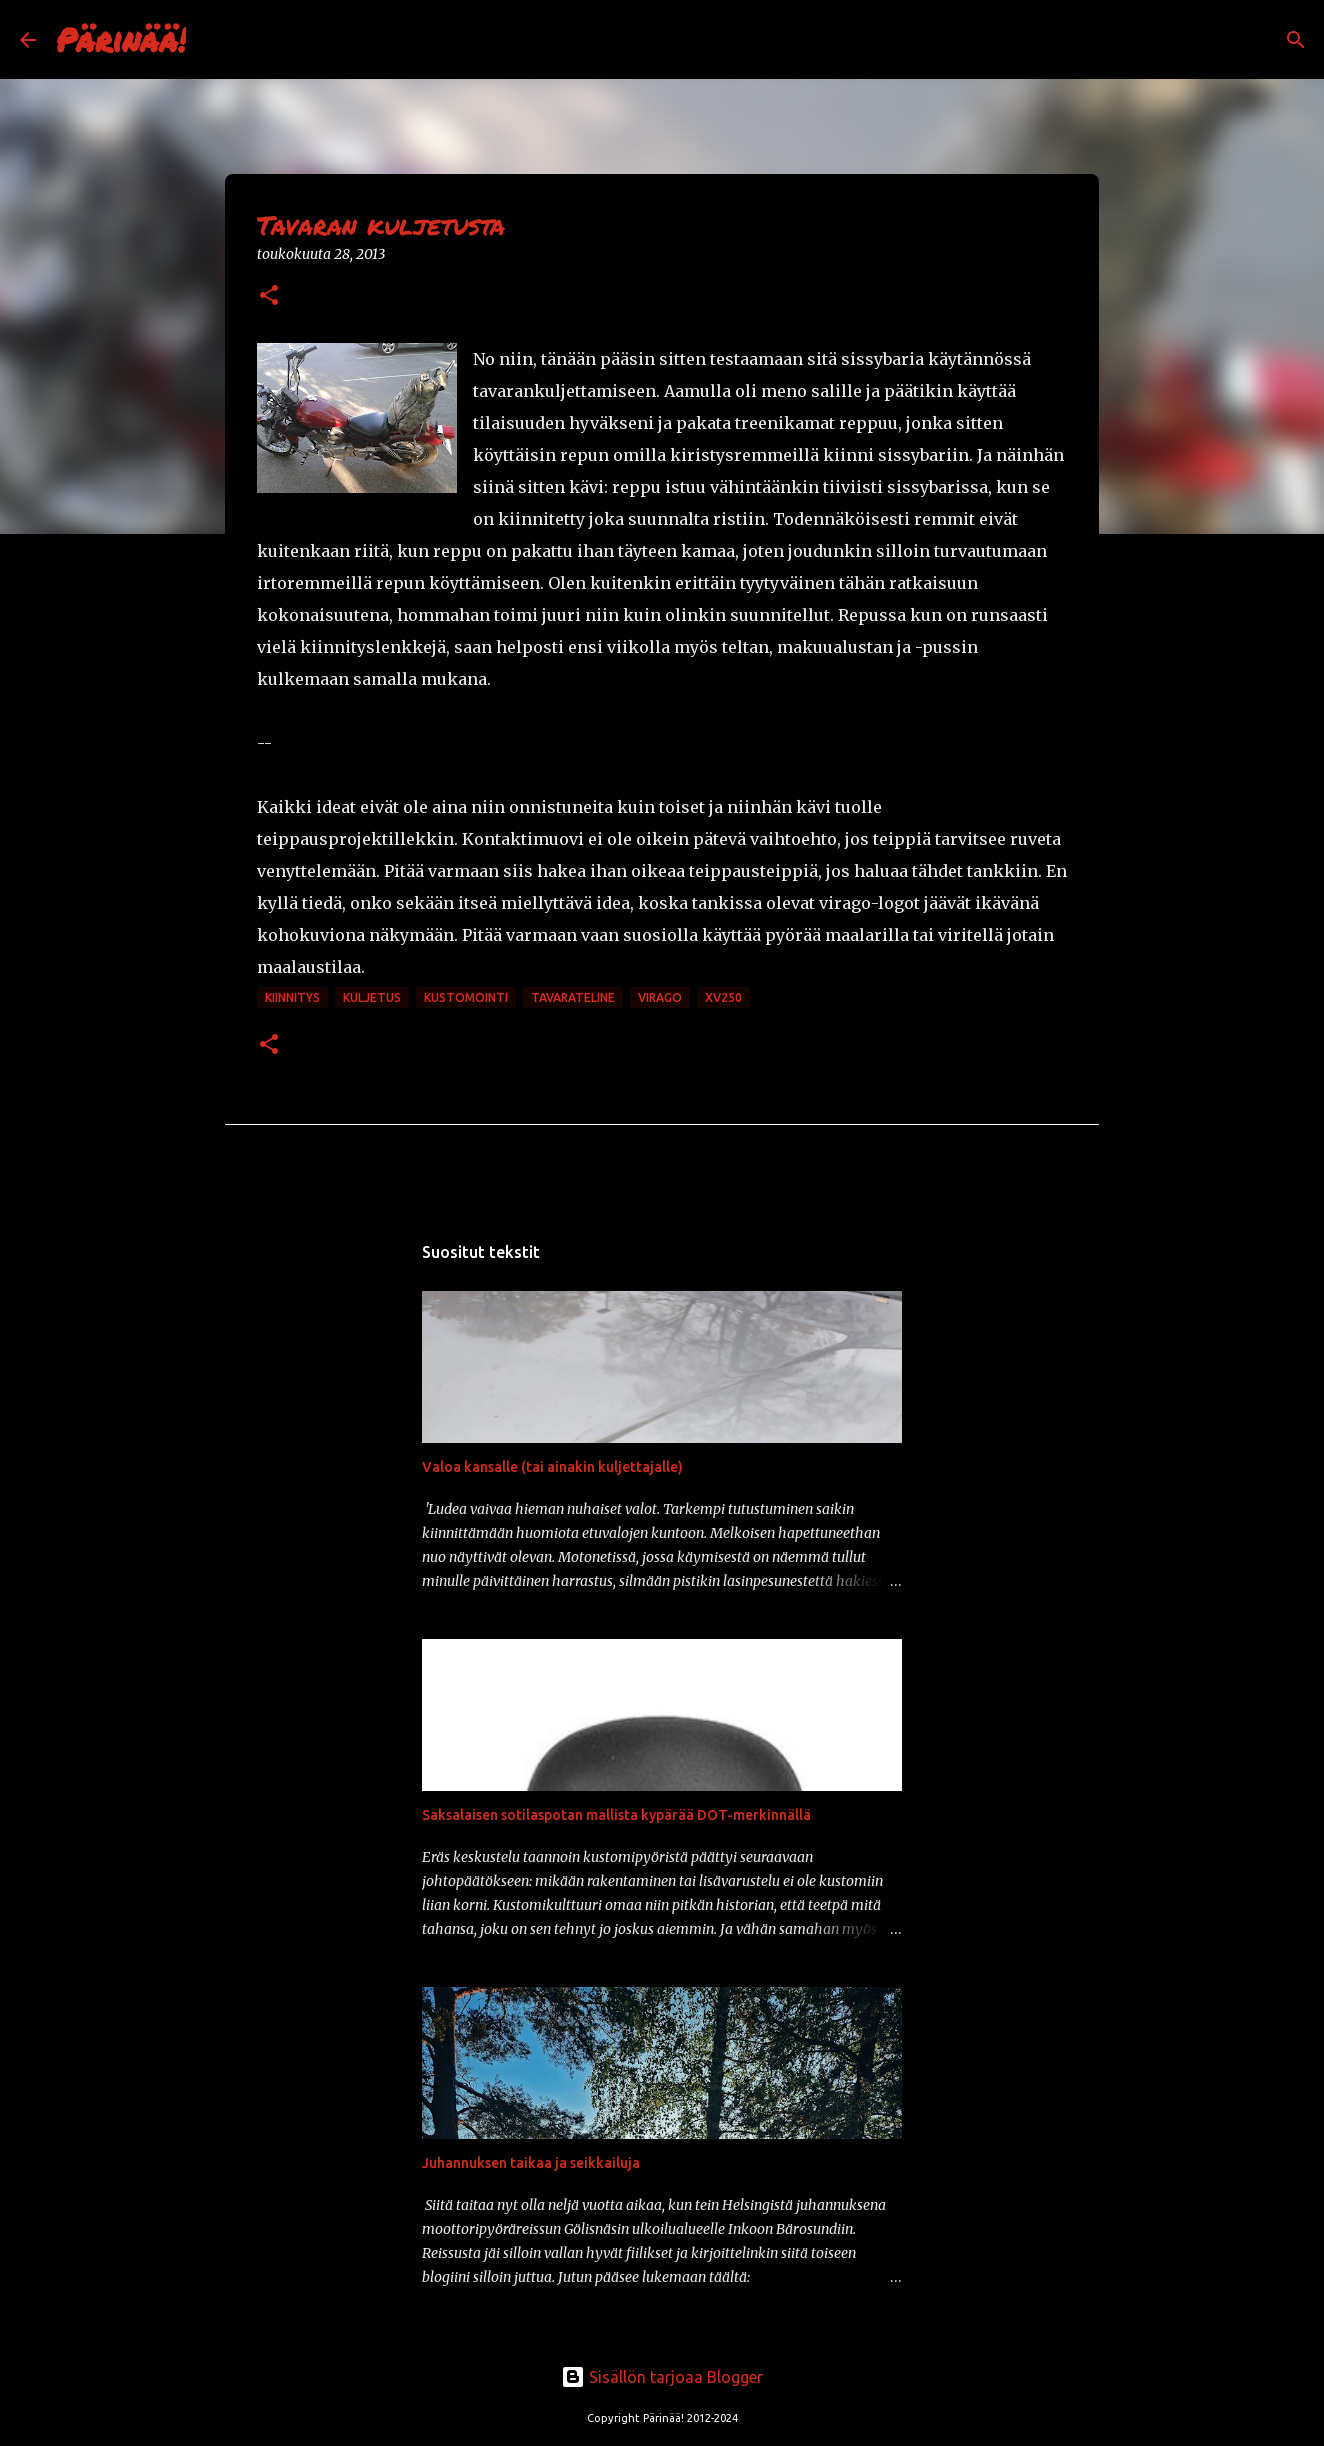 This screenshot has height=2446, width=1324. What do you see at coordinates (292, 997) in the screenshot?
I see `kiinnitys` at bounding box center [292, 997].